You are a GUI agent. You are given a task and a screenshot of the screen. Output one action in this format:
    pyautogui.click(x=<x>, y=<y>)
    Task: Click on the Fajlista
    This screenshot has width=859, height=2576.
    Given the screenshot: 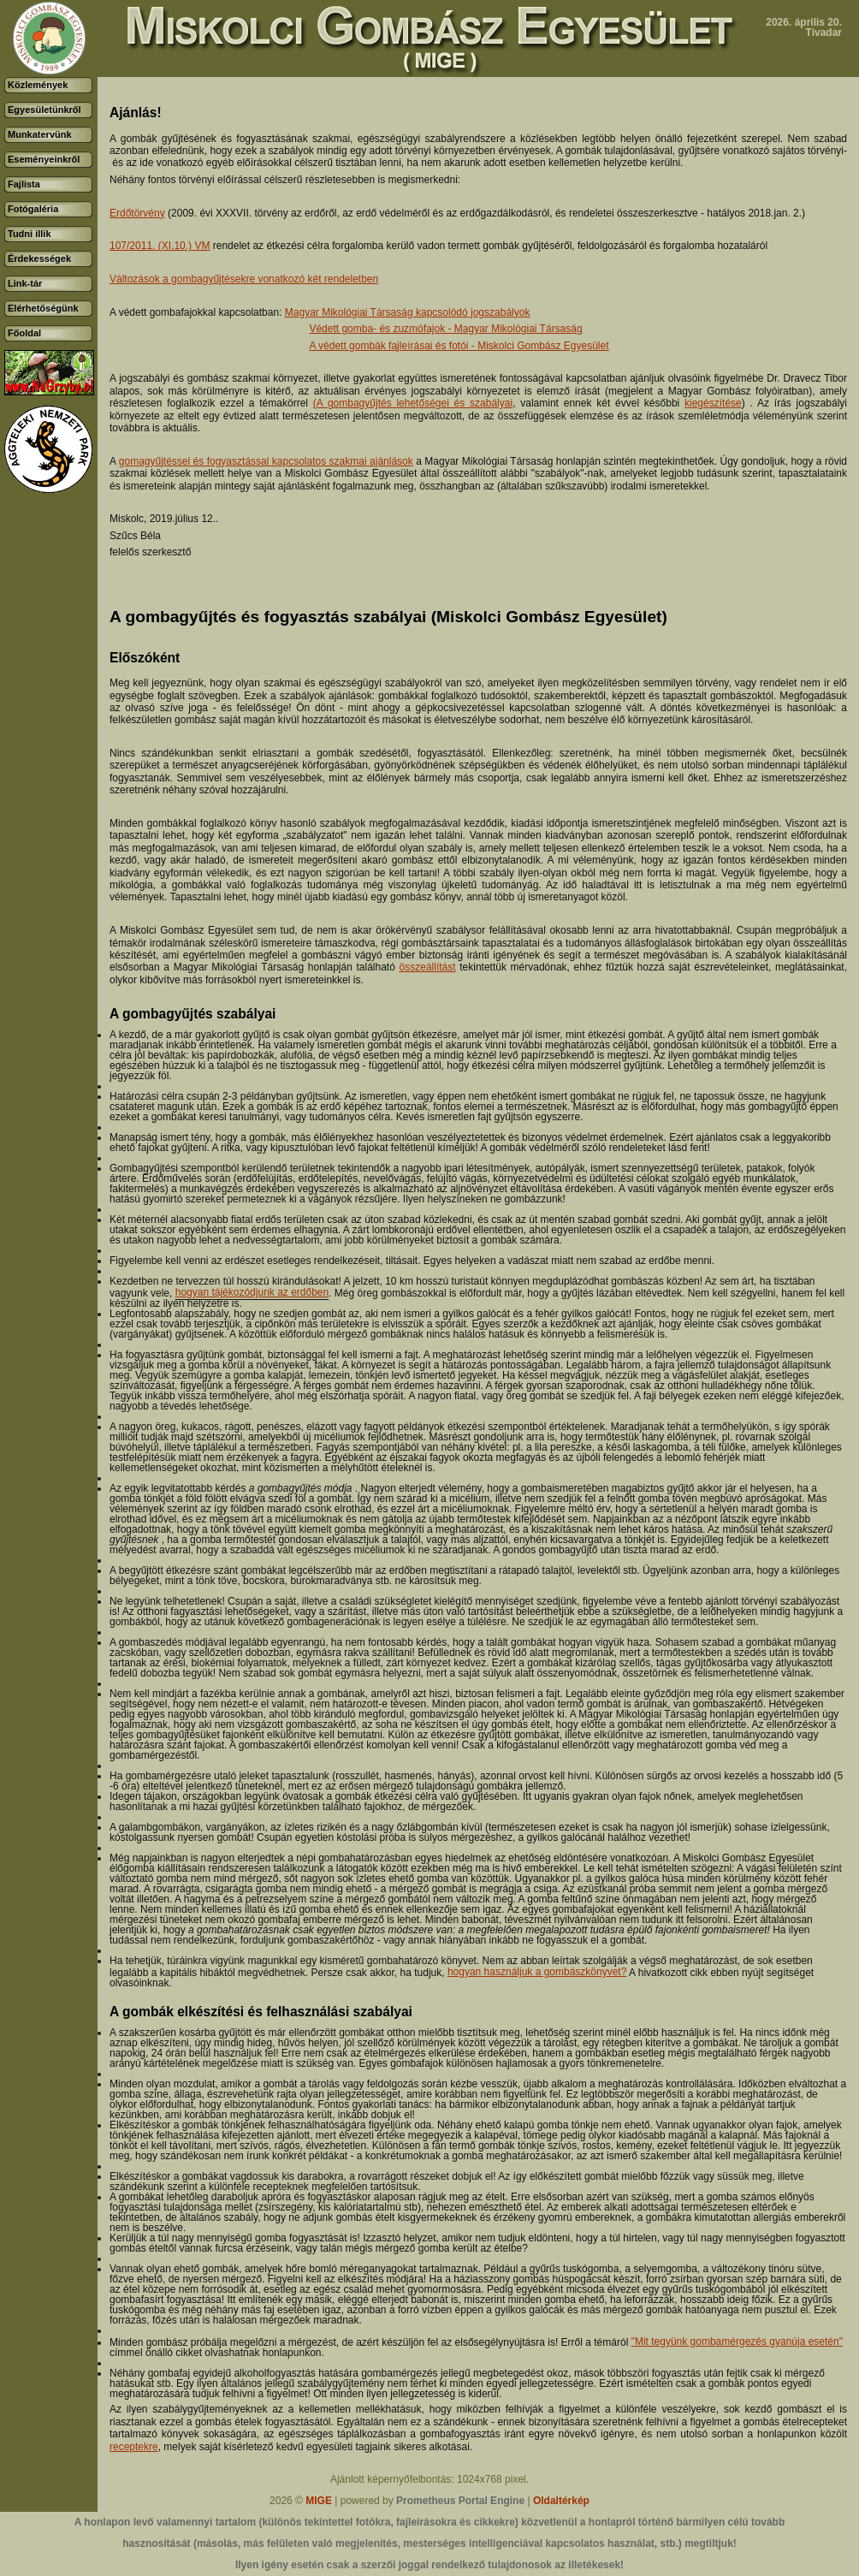 What is the action you would take?
    pyautogui.click(x=24, y=184)
    